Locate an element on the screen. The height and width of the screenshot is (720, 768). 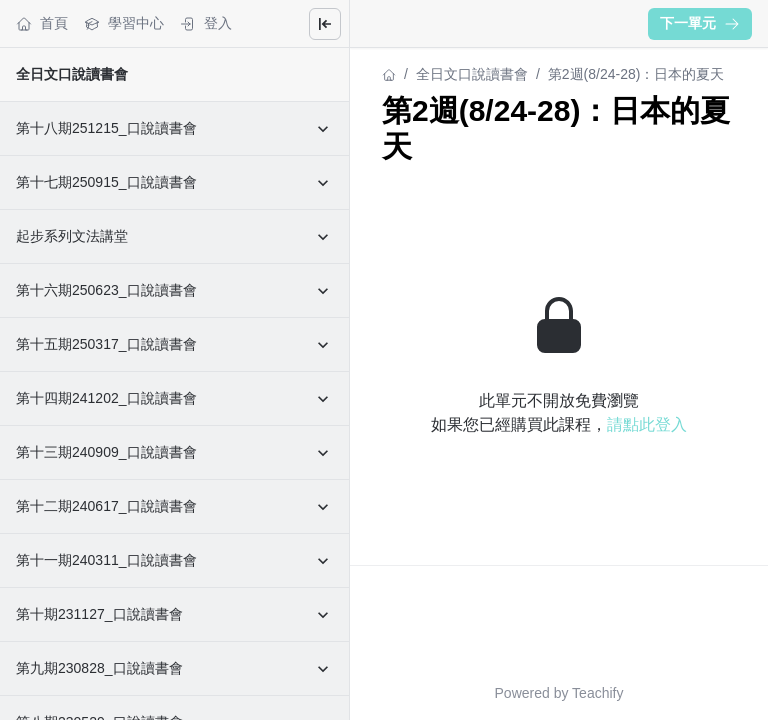
學習中心 is located at coordinates (124, 23).